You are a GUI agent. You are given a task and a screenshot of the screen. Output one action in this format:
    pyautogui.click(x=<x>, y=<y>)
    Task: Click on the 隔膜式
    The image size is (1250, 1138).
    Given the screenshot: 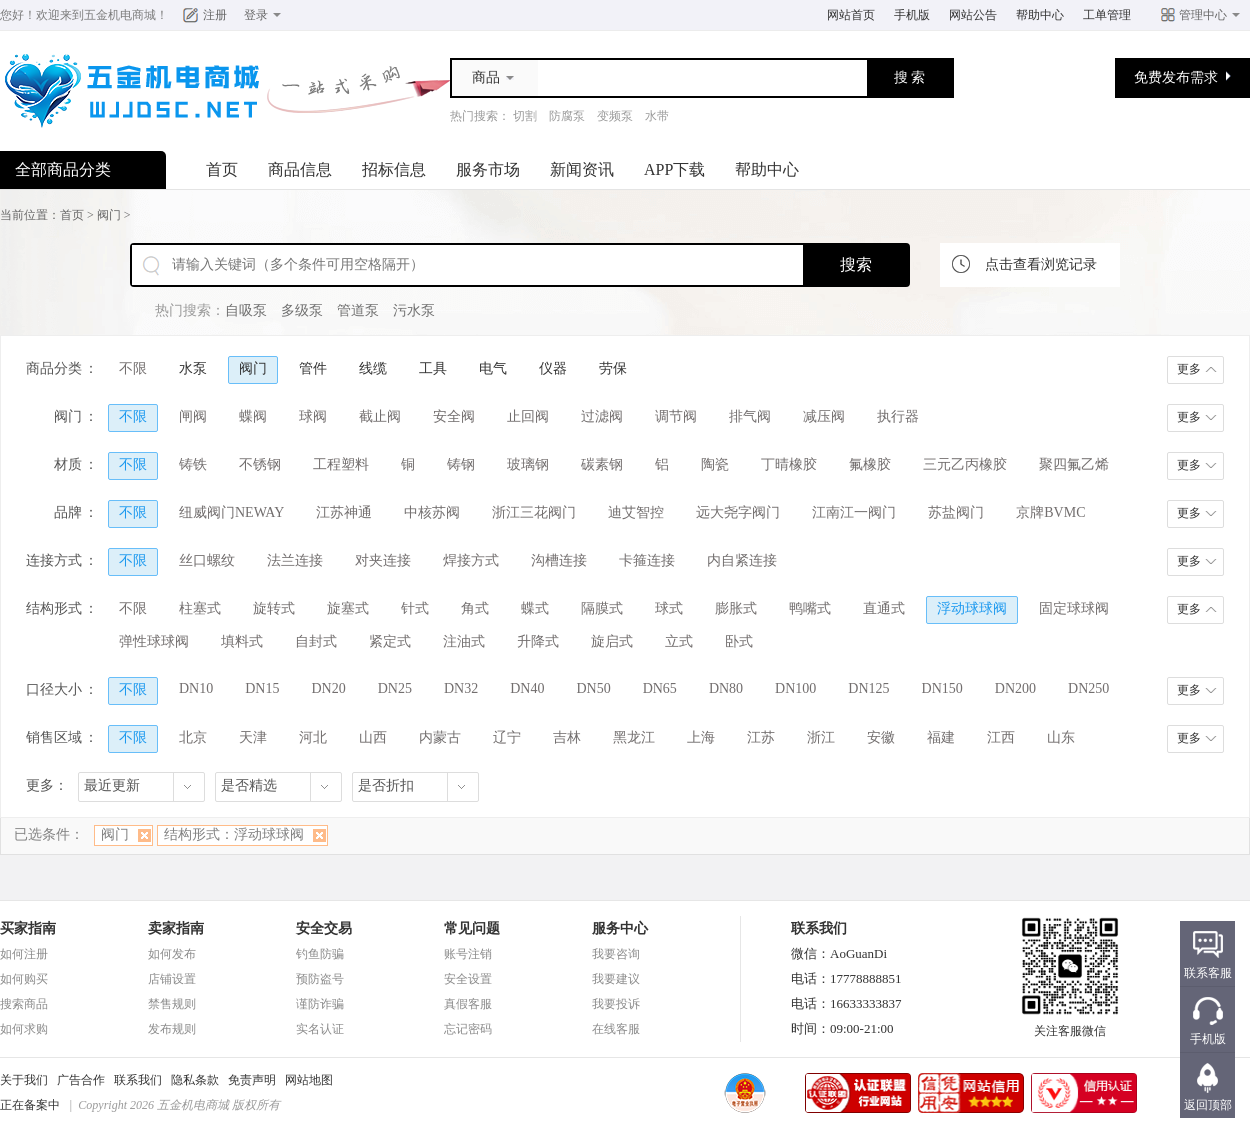 What is the action you would take?
    pyautogui.click(x=602, y=608)
    